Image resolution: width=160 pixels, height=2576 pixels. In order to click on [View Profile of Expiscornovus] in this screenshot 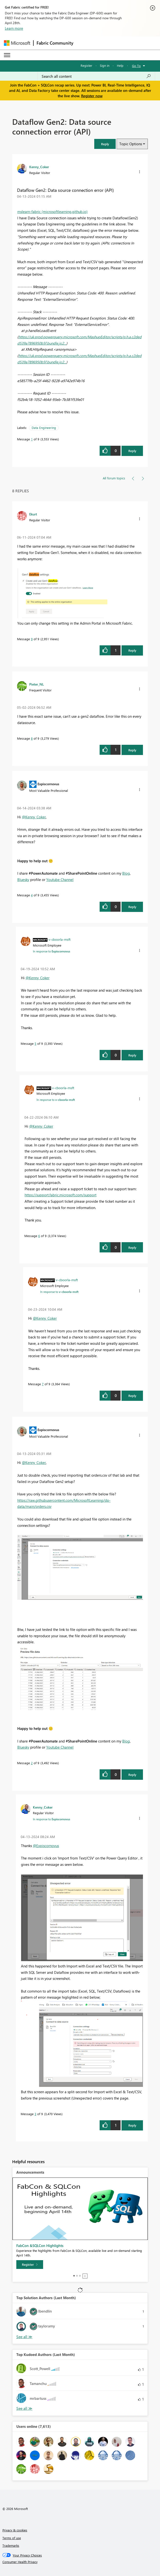, I will do `click(48, 783)`.